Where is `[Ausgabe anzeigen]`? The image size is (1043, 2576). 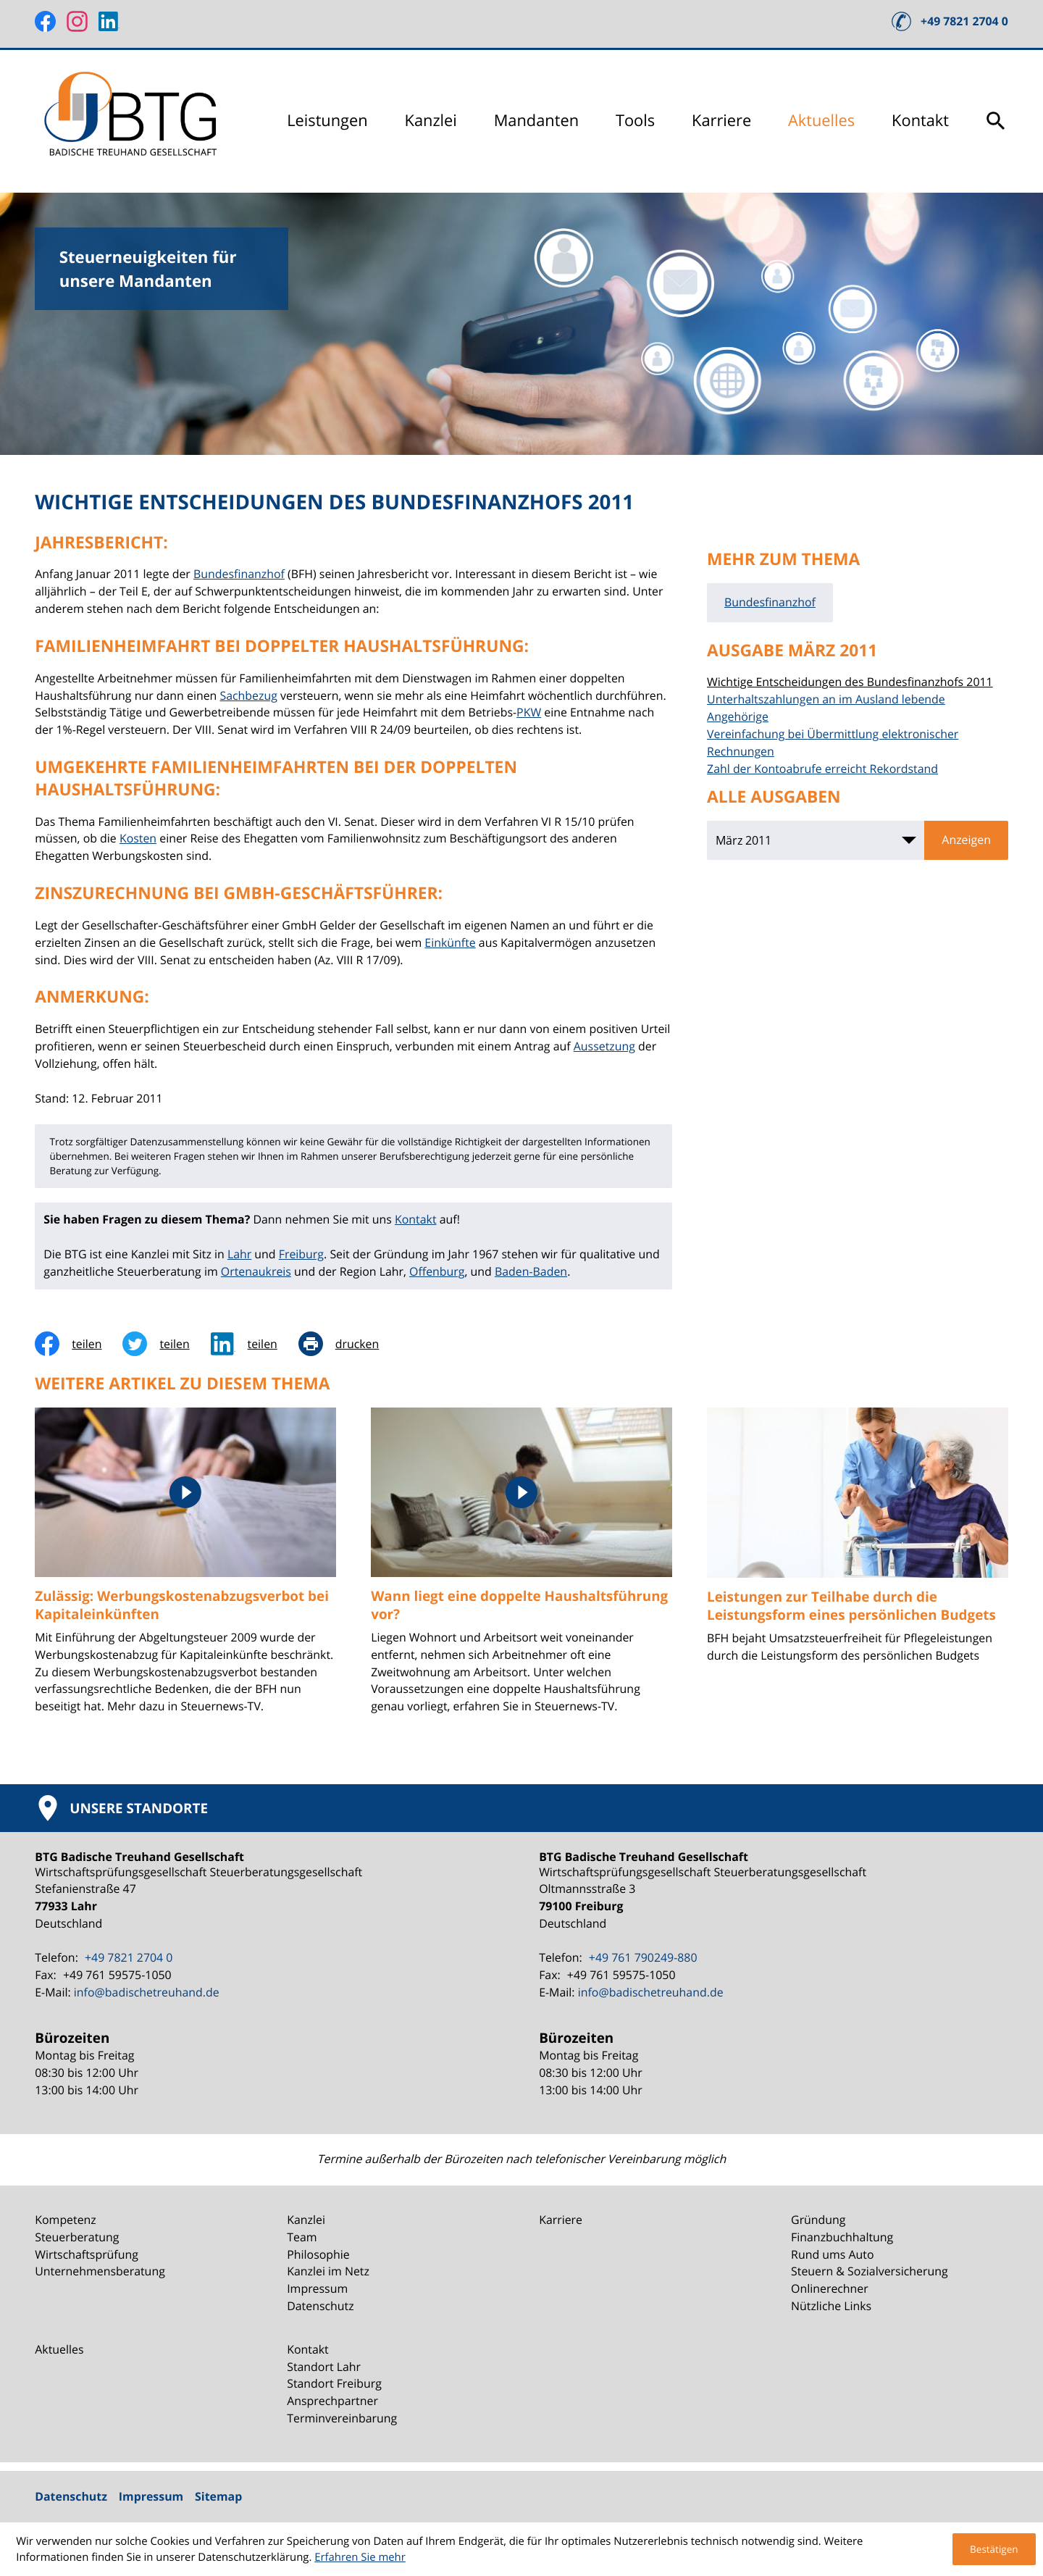
[Ausgabe anzeigen] is located at coordinates (966, 840).